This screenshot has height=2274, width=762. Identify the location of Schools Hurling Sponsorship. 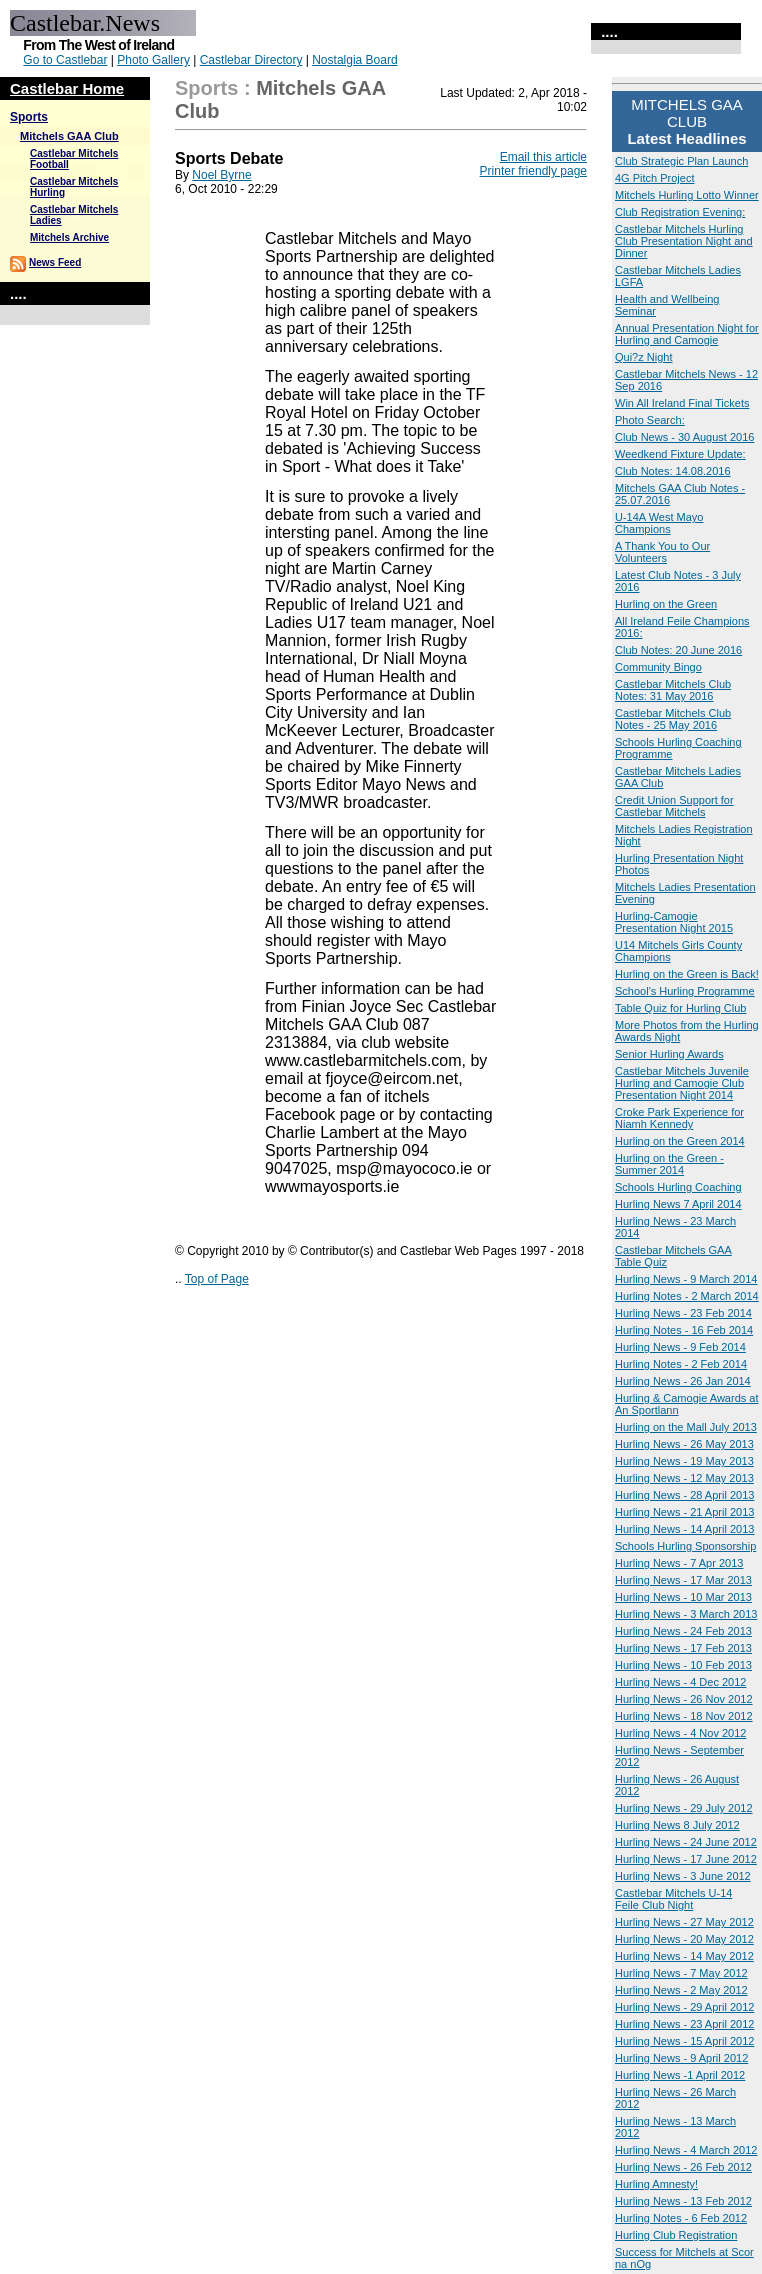
(685, 1546).